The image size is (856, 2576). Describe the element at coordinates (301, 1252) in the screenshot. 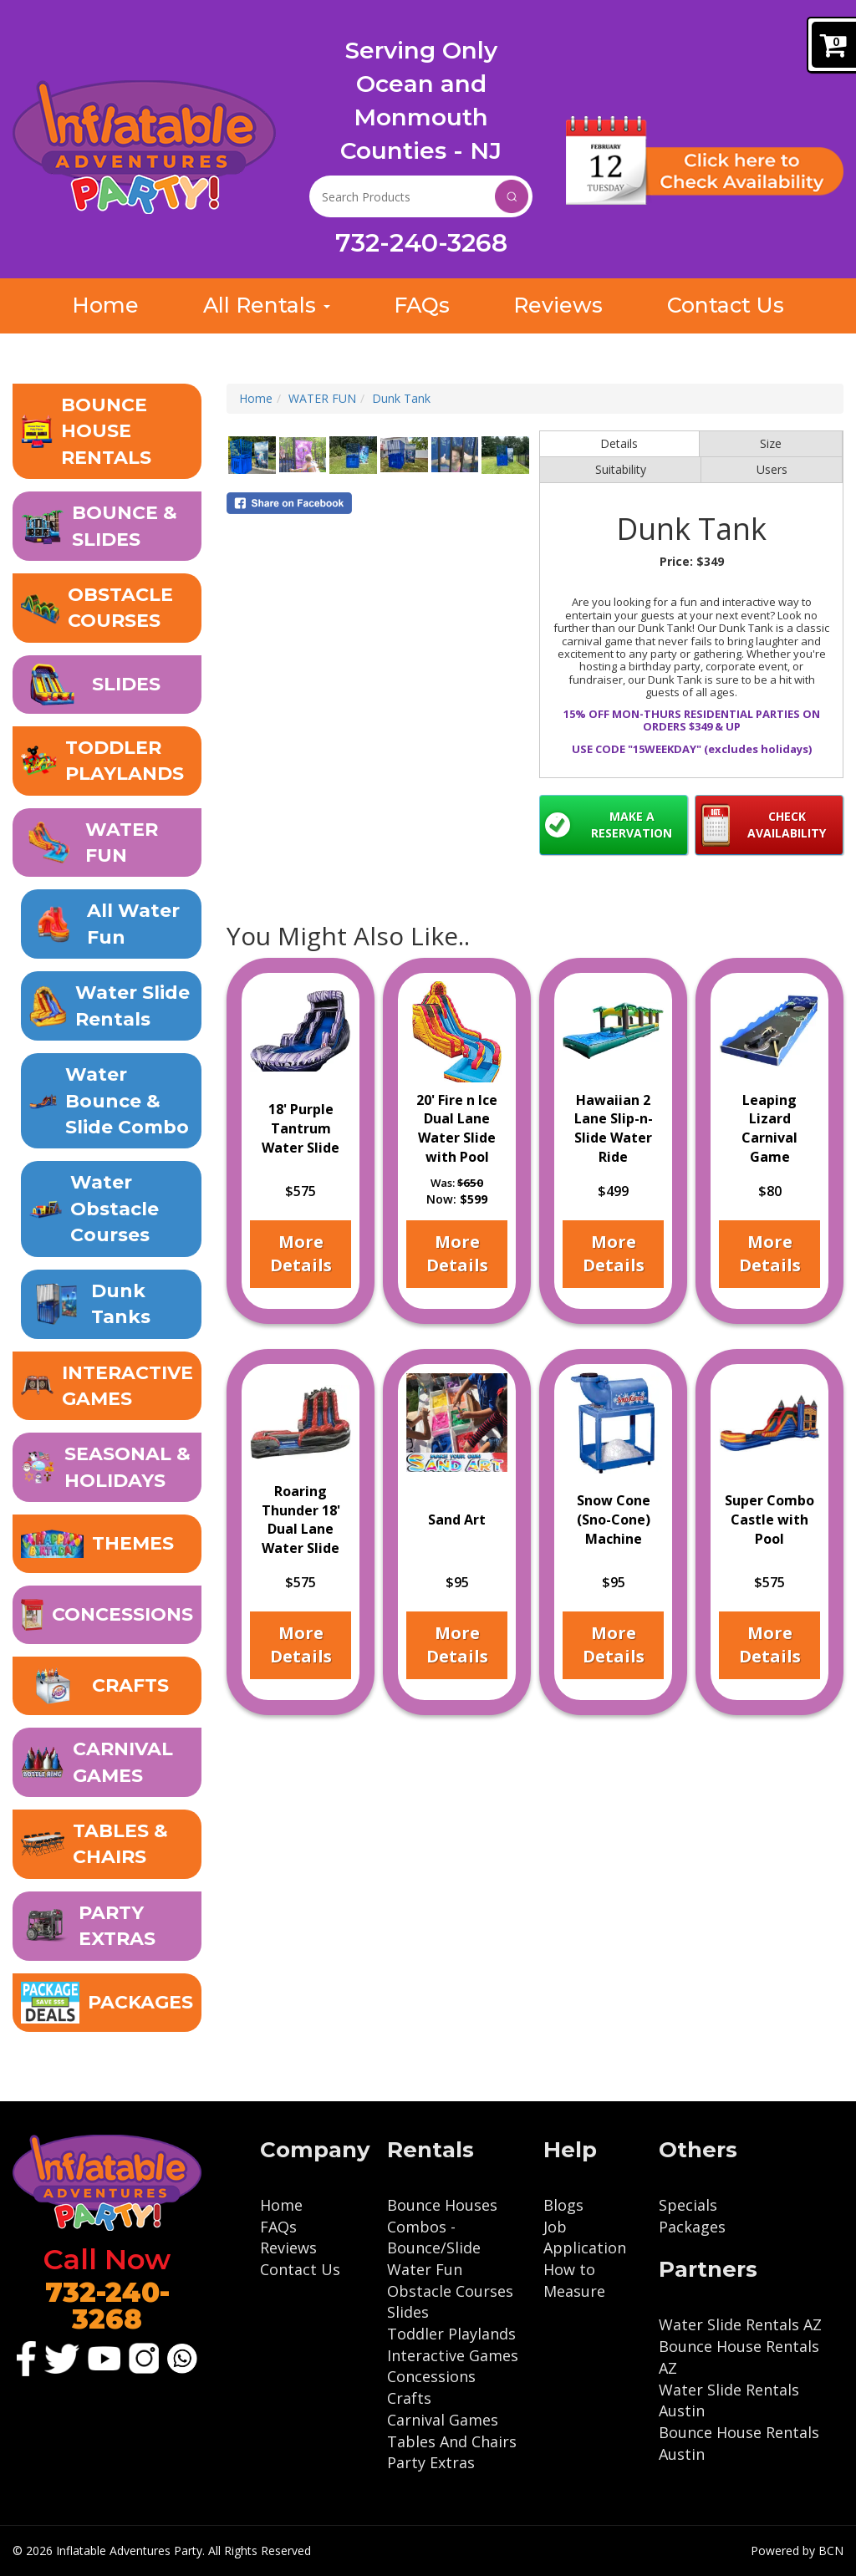

I see `More Details` at that location.